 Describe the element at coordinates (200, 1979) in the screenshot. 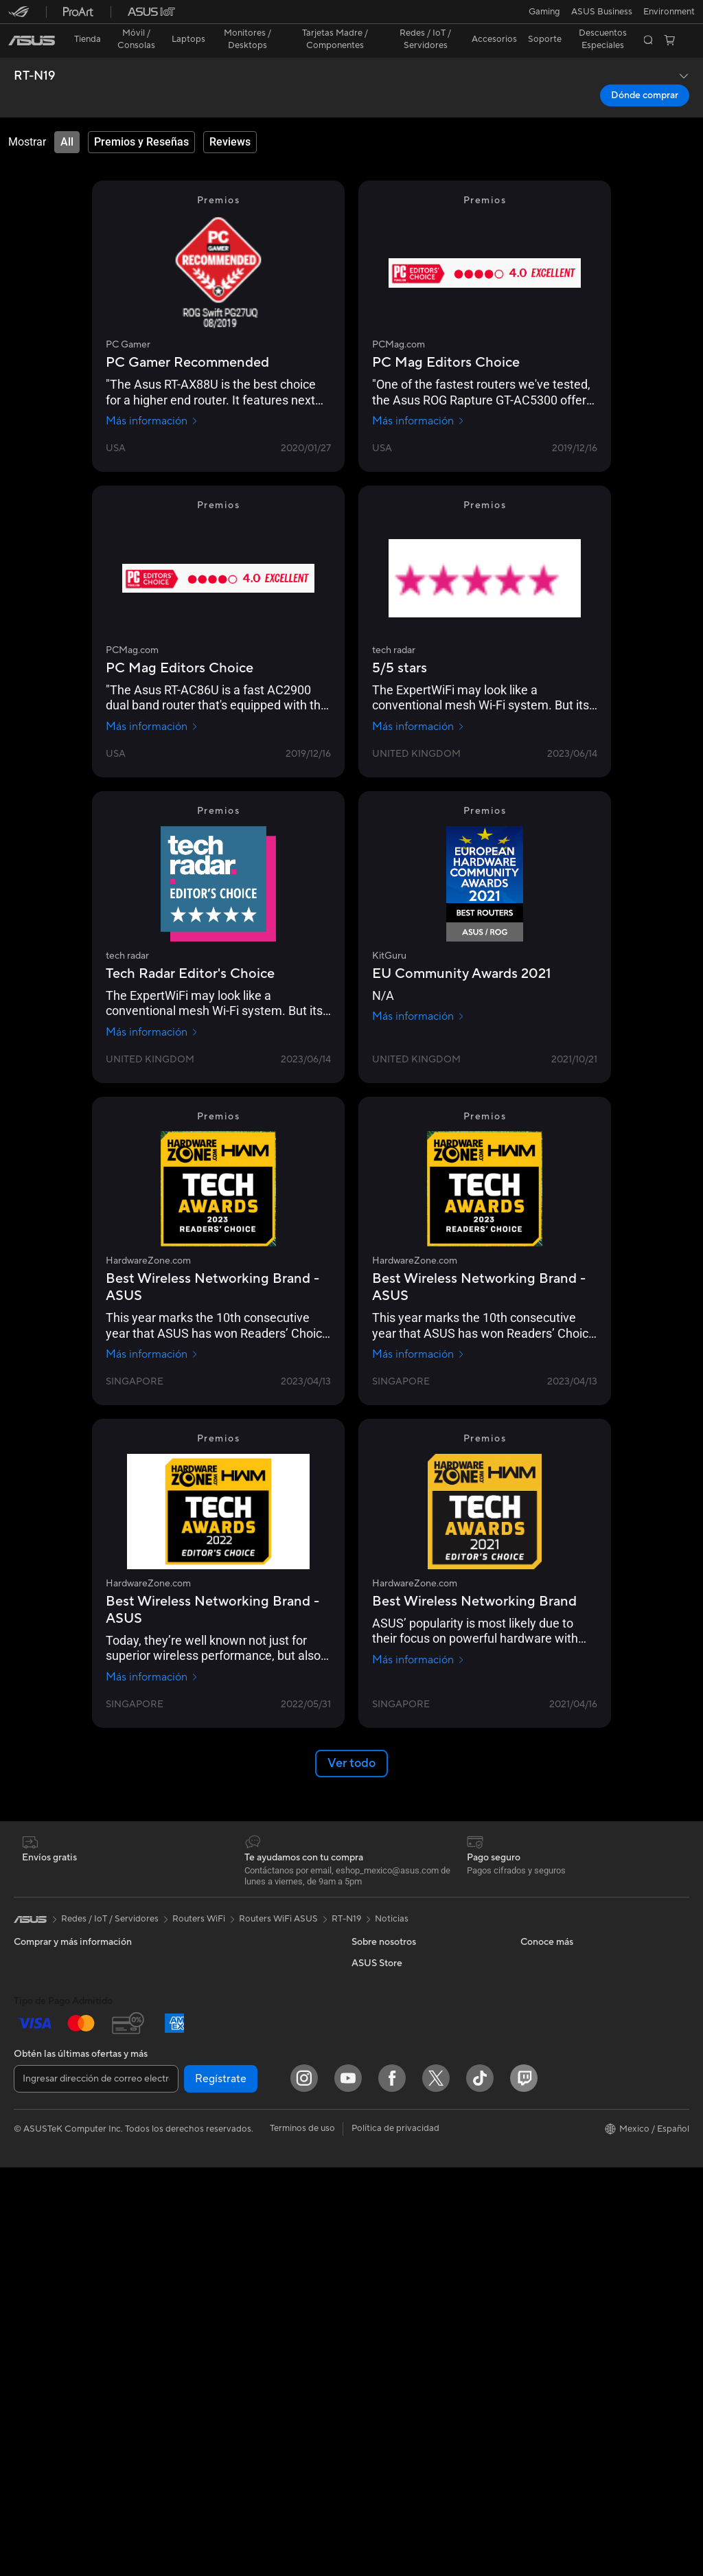

I see `Gabinetes` at that location.